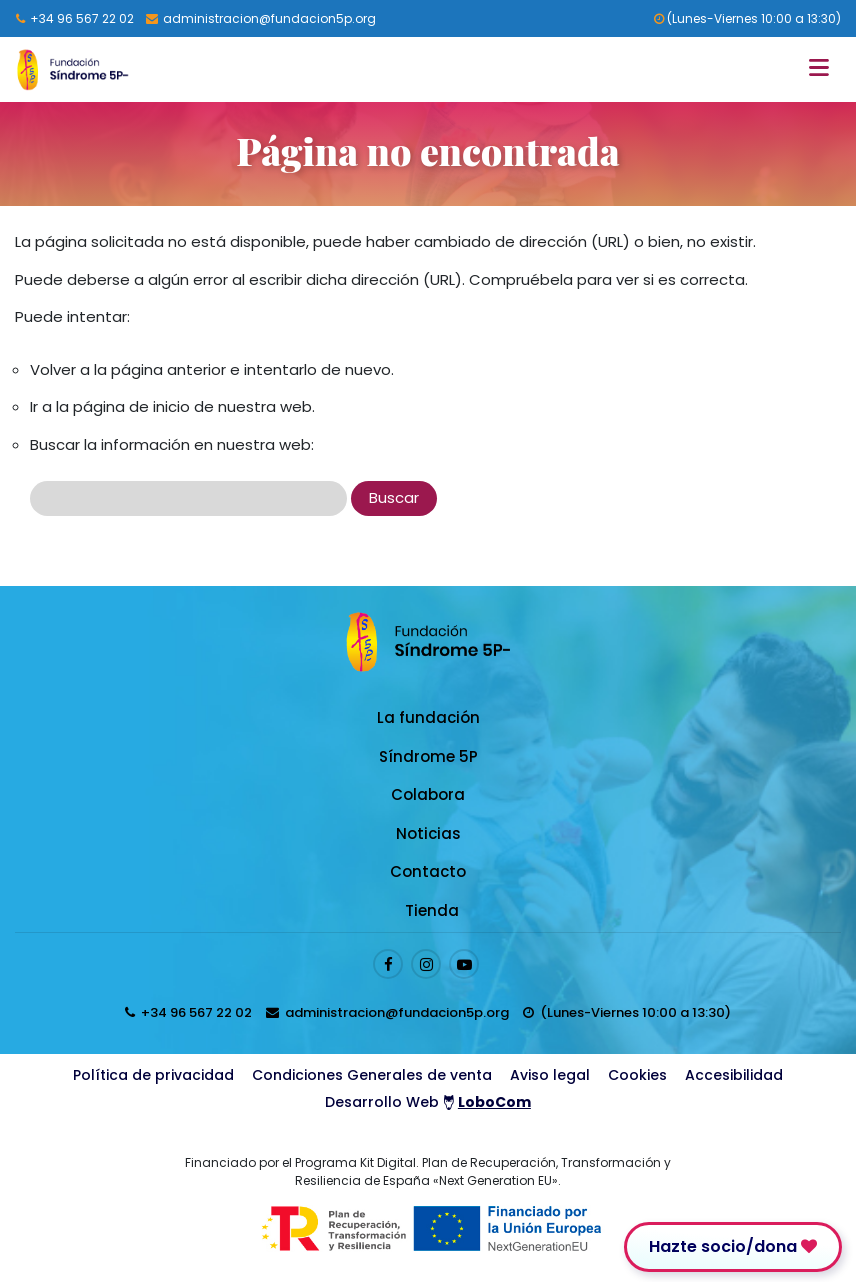 The width and height of the screenshot is (856, 1282). Describe the element at coordinates (747, 18) in the screenshot. I see `(Lunes-Viernes 10:00 a 13:30) [horarios de atención al cliente]` at that location.